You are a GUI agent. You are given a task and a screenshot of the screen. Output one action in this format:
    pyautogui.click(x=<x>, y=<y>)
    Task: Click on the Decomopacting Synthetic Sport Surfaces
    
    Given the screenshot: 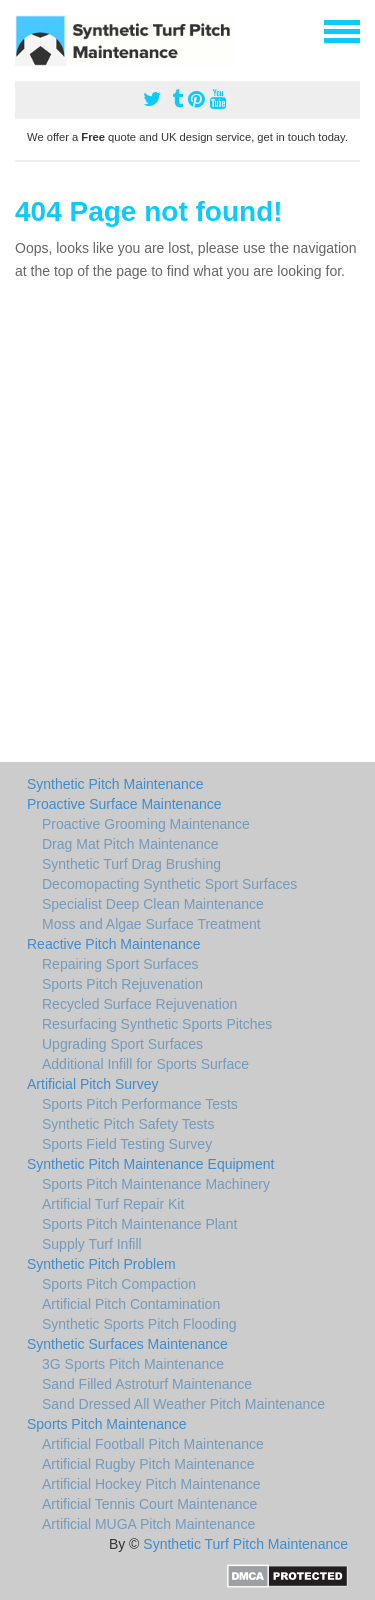 What is the action you would take?
    pyautogui.click(x=169, y=884)
    